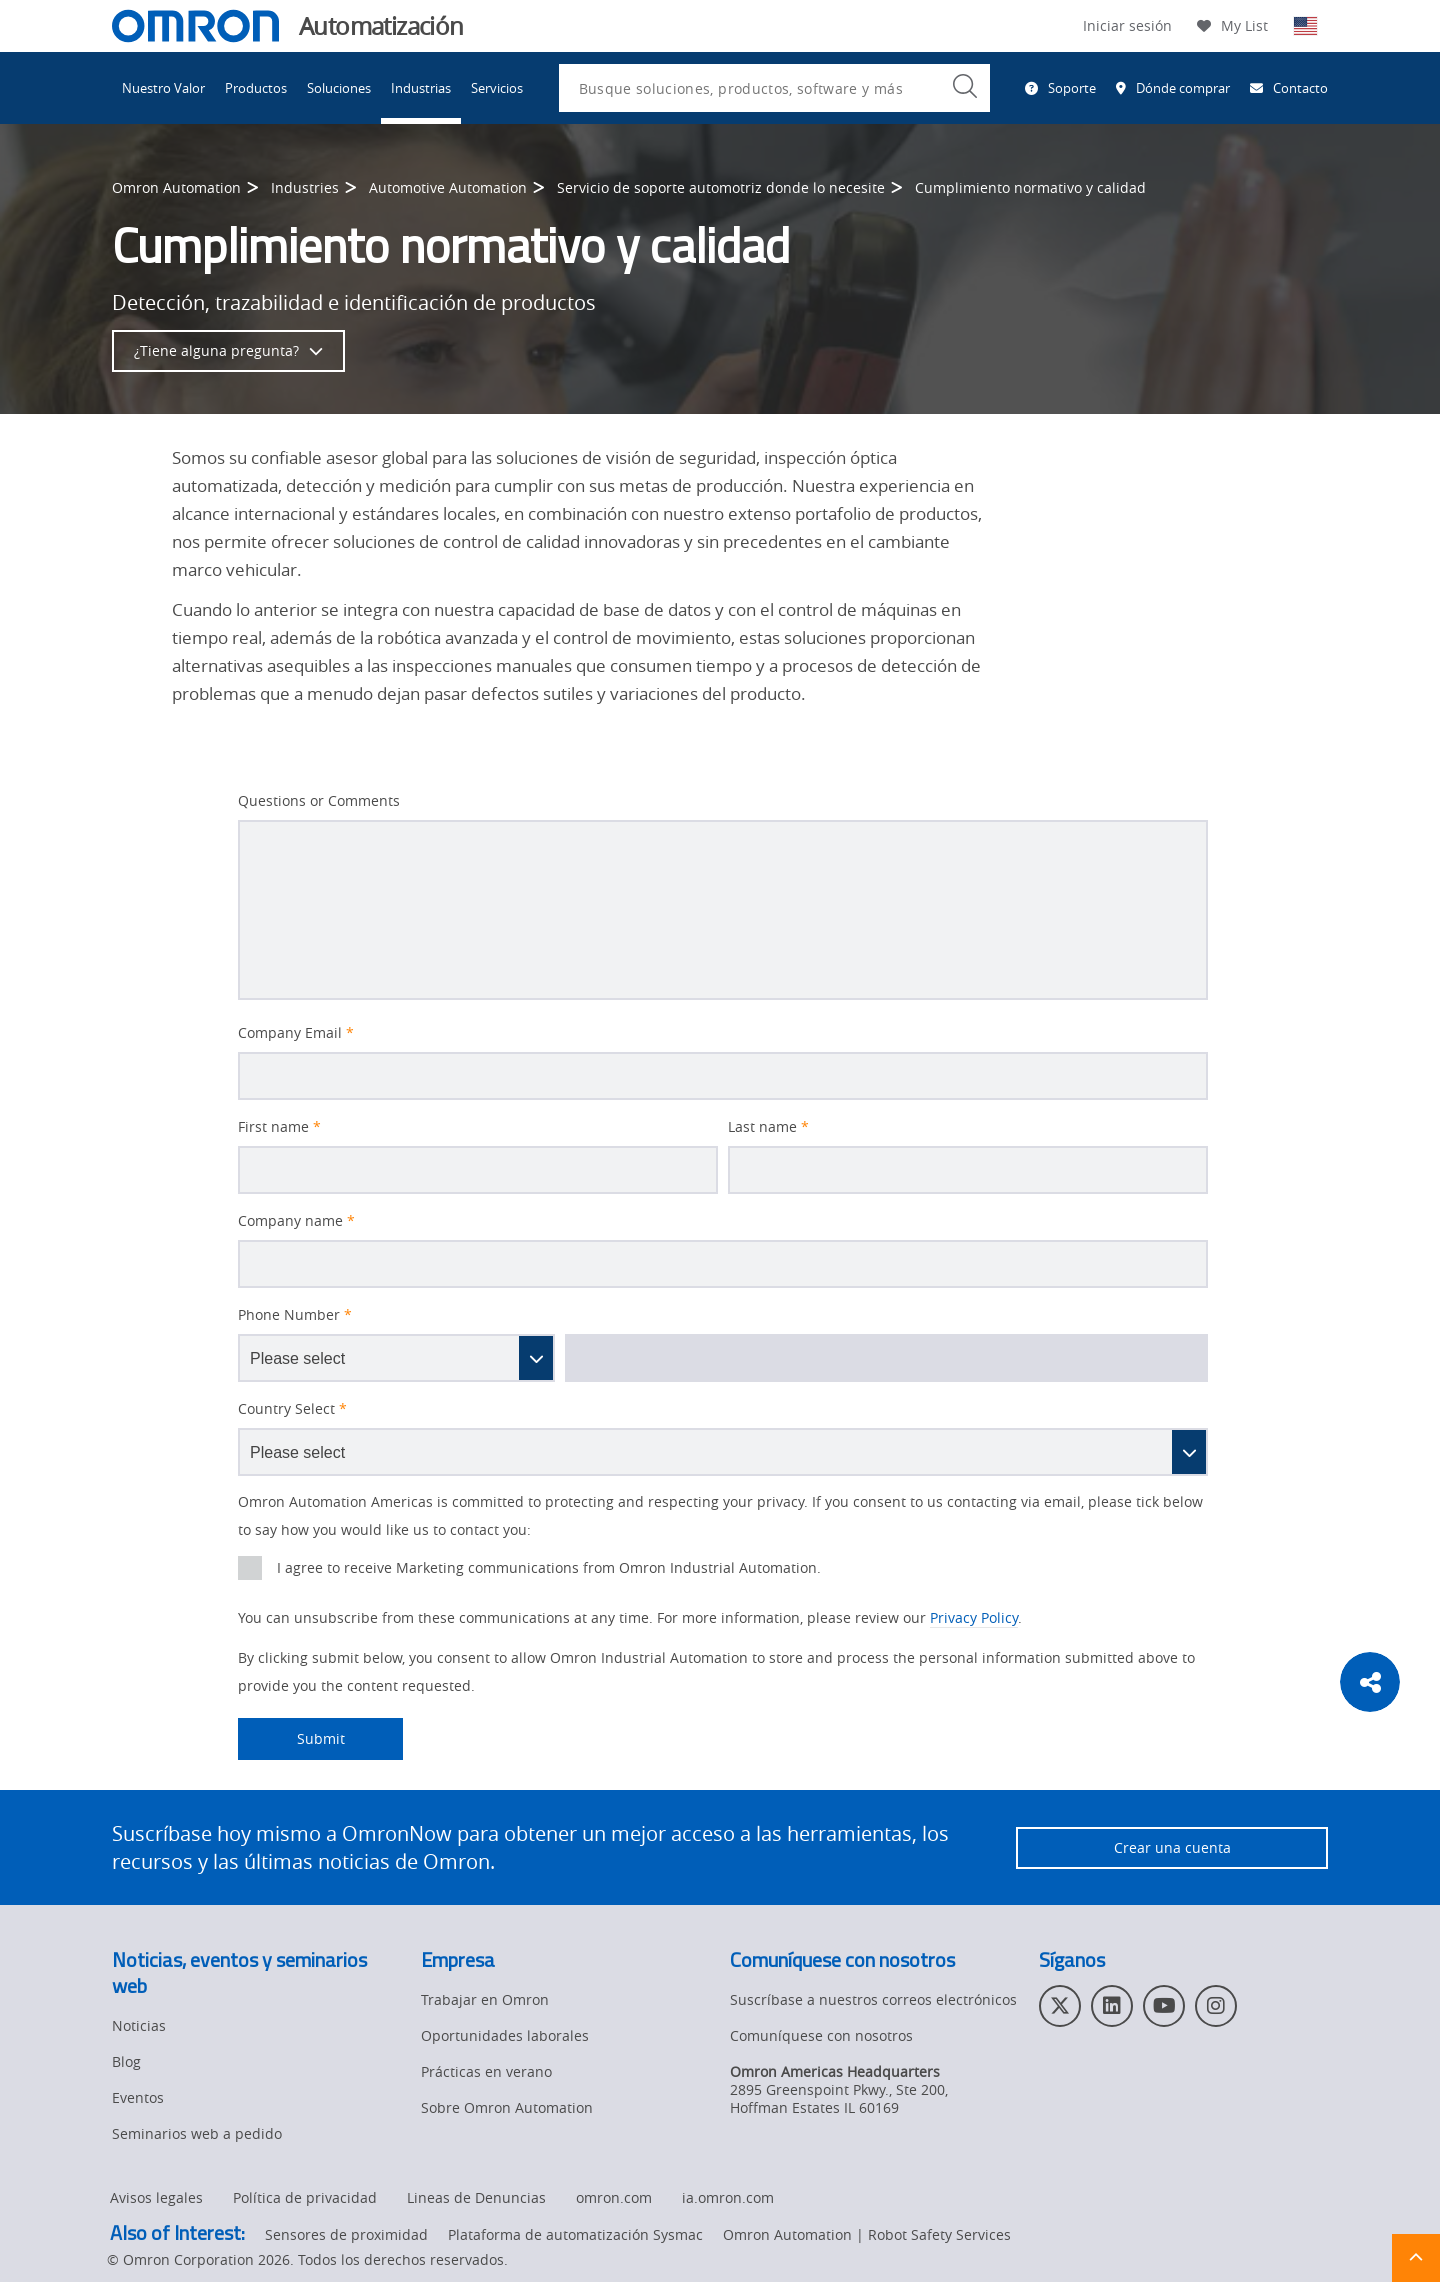 Image resolution: width=1440 pixels, height=2283 pixels. What do you see at coordinates (163, 88) in the screenshot?
I see `Nuestro Valor` at bounding box center [163, 88].